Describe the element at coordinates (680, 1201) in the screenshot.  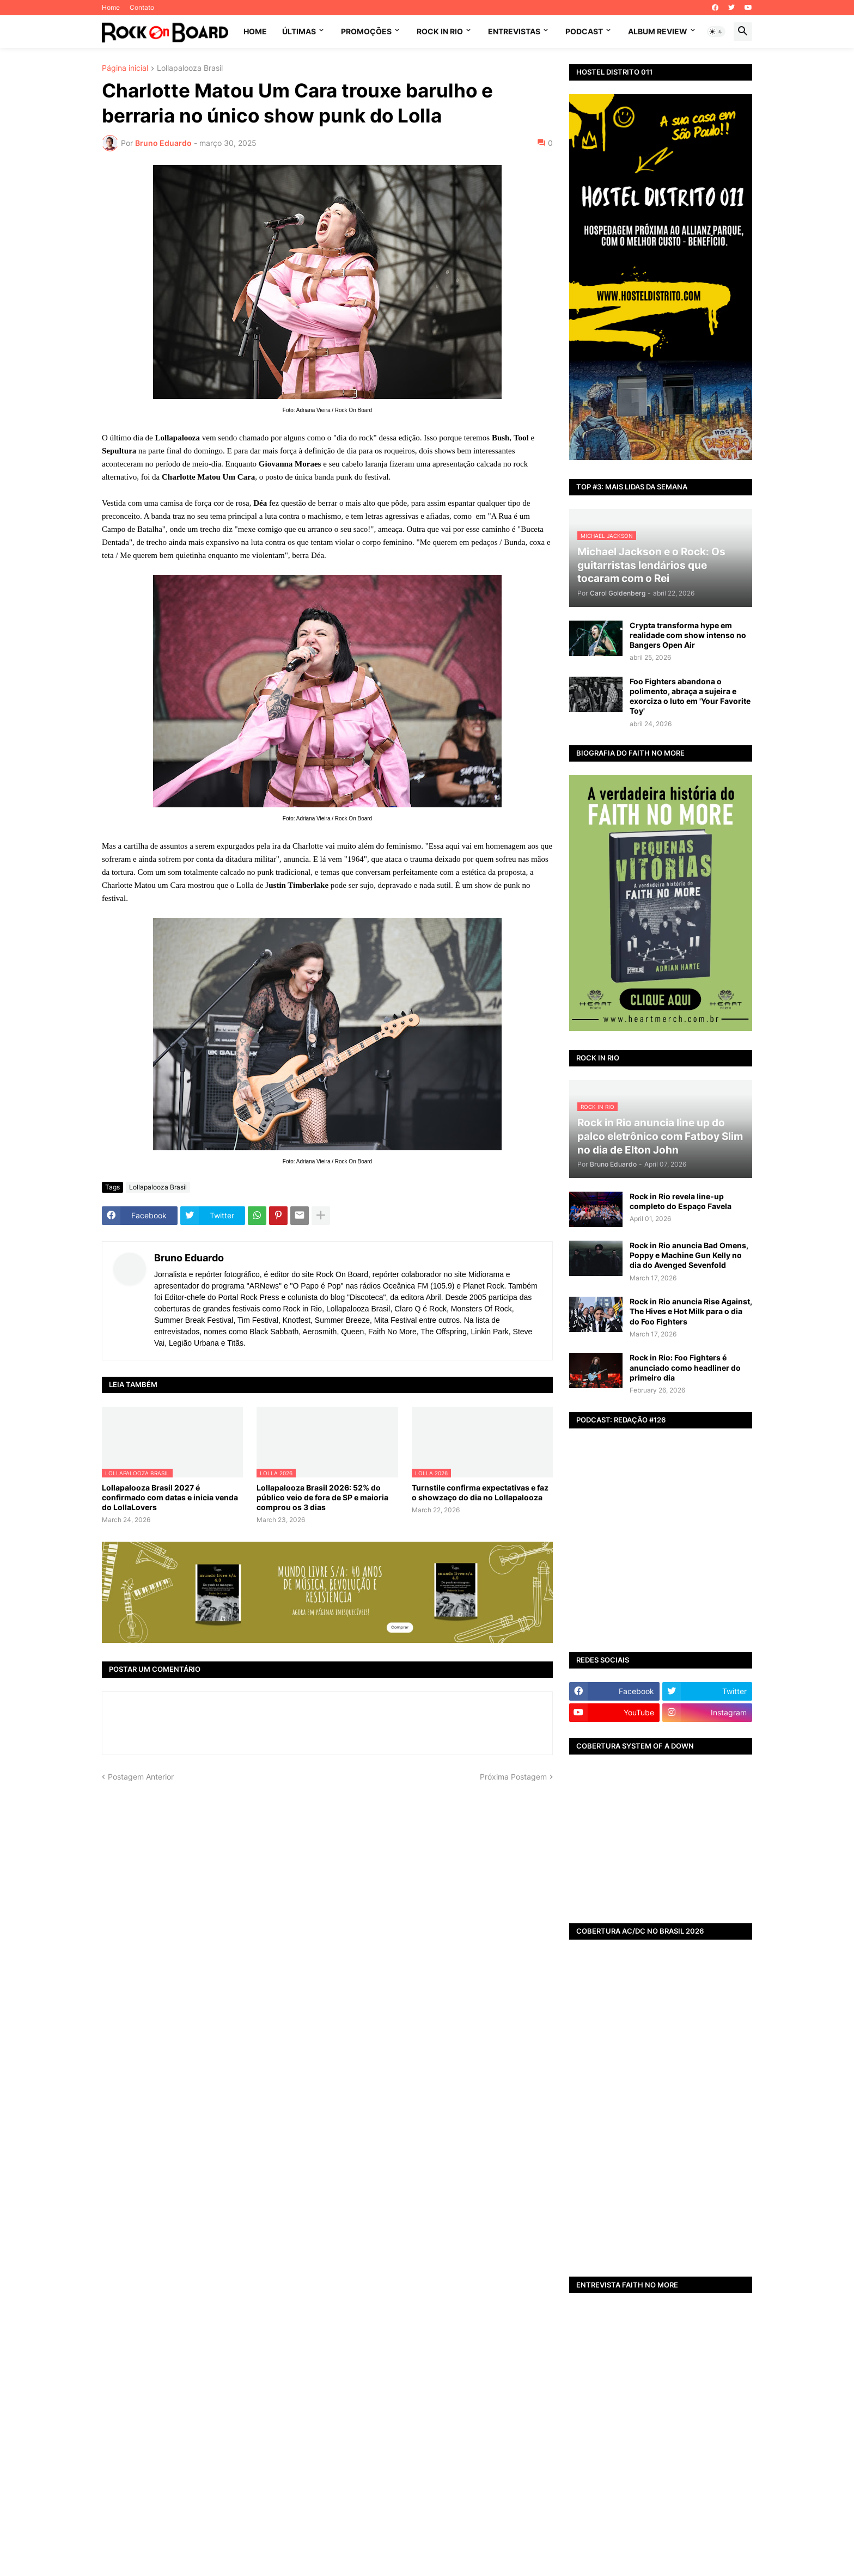
I see `Rock in Rio revela line-up completo do Espaço Favela` at that location.